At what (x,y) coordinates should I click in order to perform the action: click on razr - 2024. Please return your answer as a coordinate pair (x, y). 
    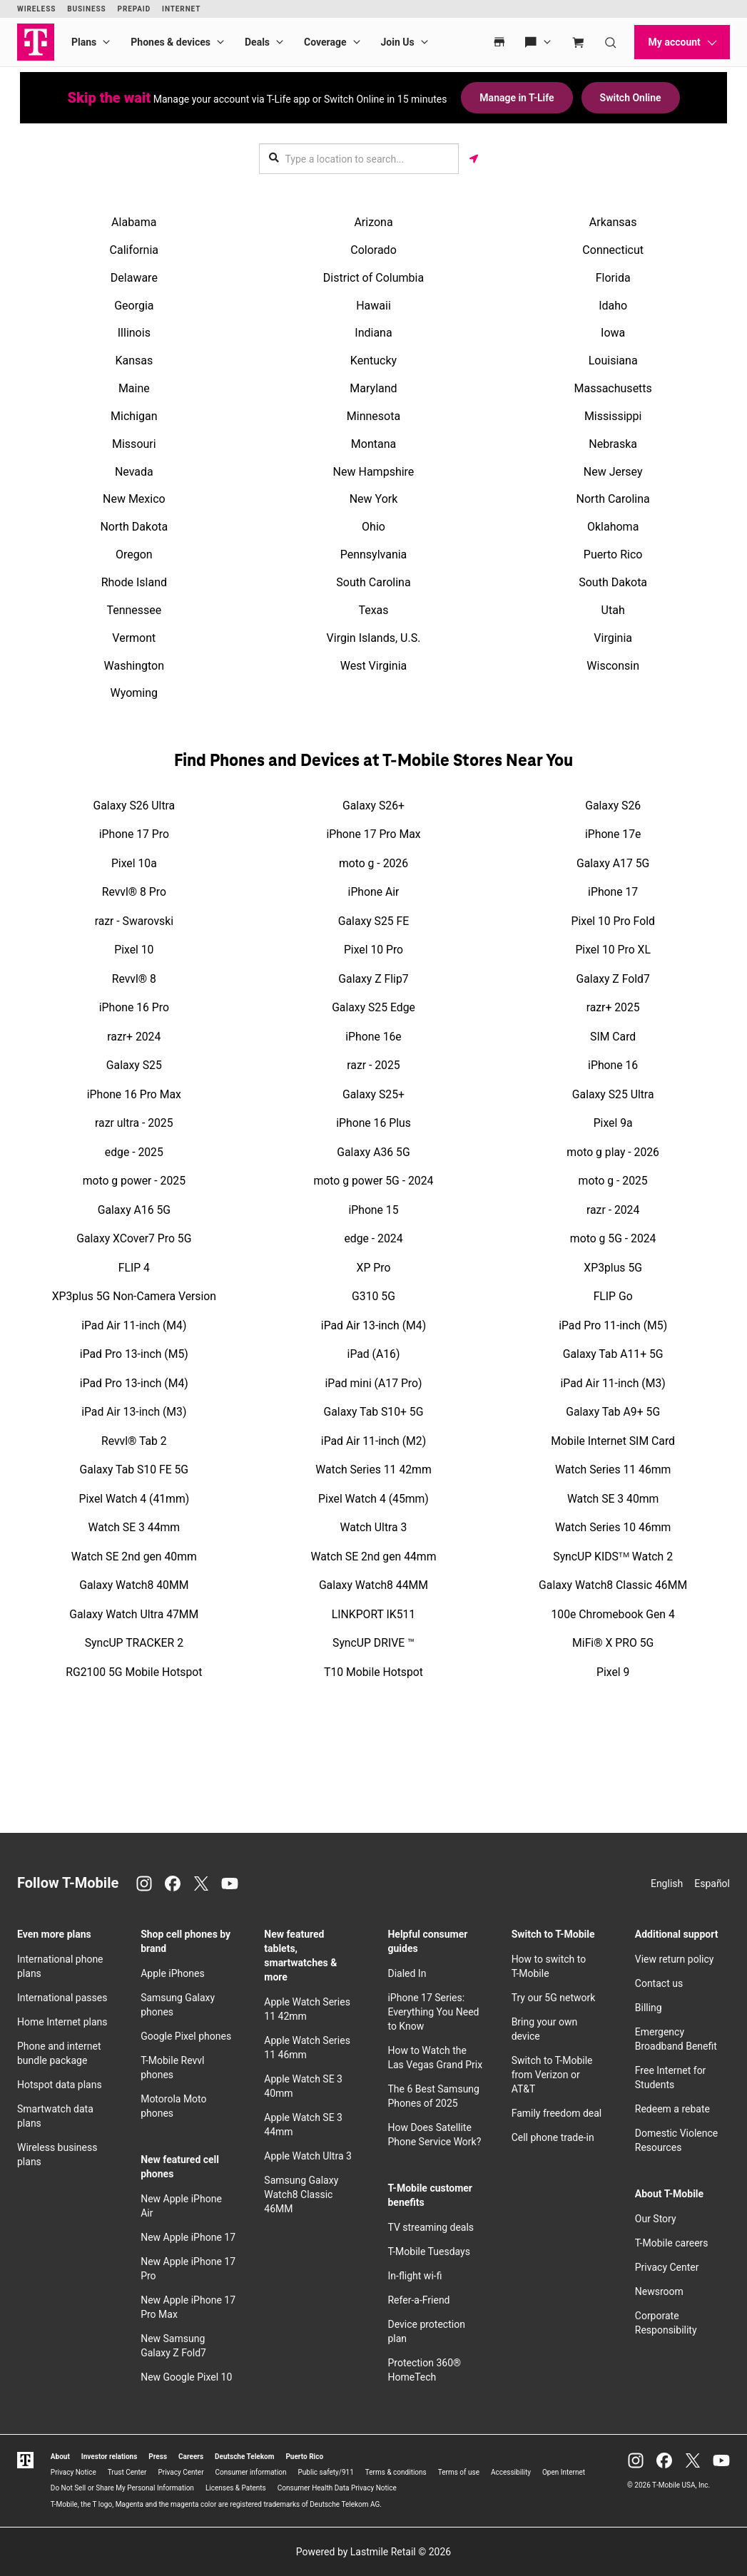
    Looking at the image, I should click on (612, 1210).